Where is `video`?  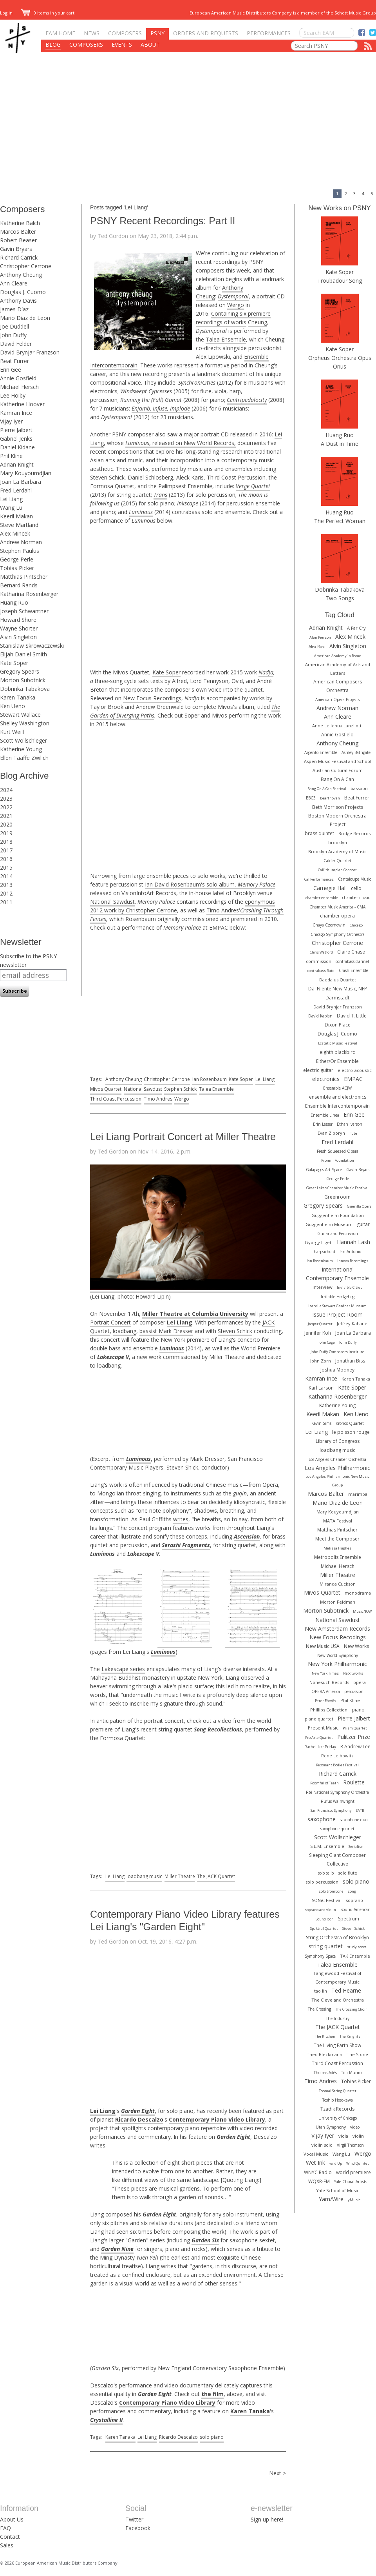 video is located at coordinates (355, 2127).